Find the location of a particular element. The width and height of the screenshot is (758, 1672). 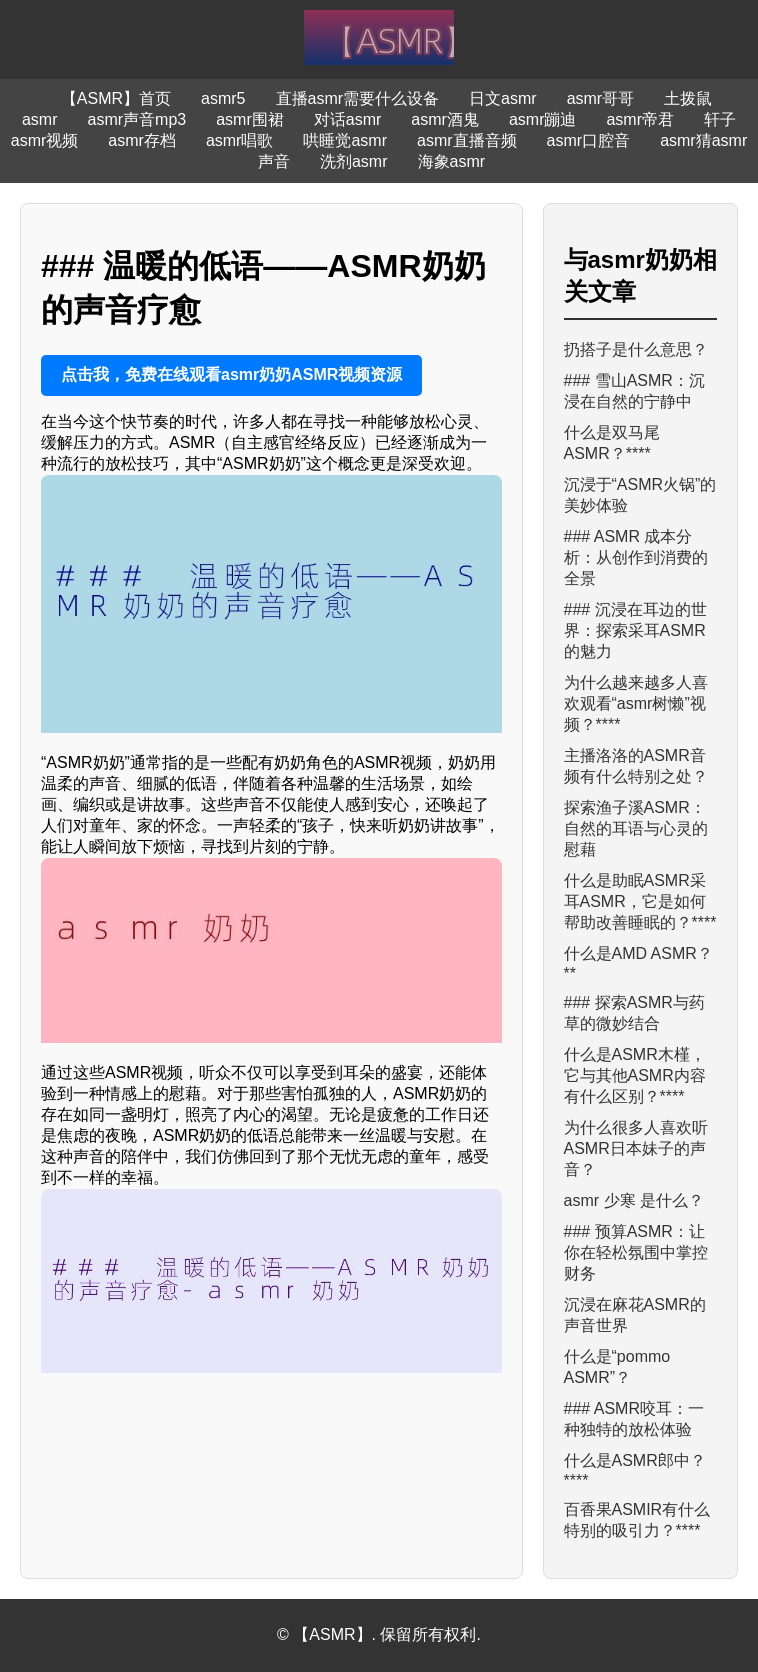

什么是助眠ASMR采耳ASMR，它是如何帮助改善睡眠的？**** is located at coordinates (640, 901).